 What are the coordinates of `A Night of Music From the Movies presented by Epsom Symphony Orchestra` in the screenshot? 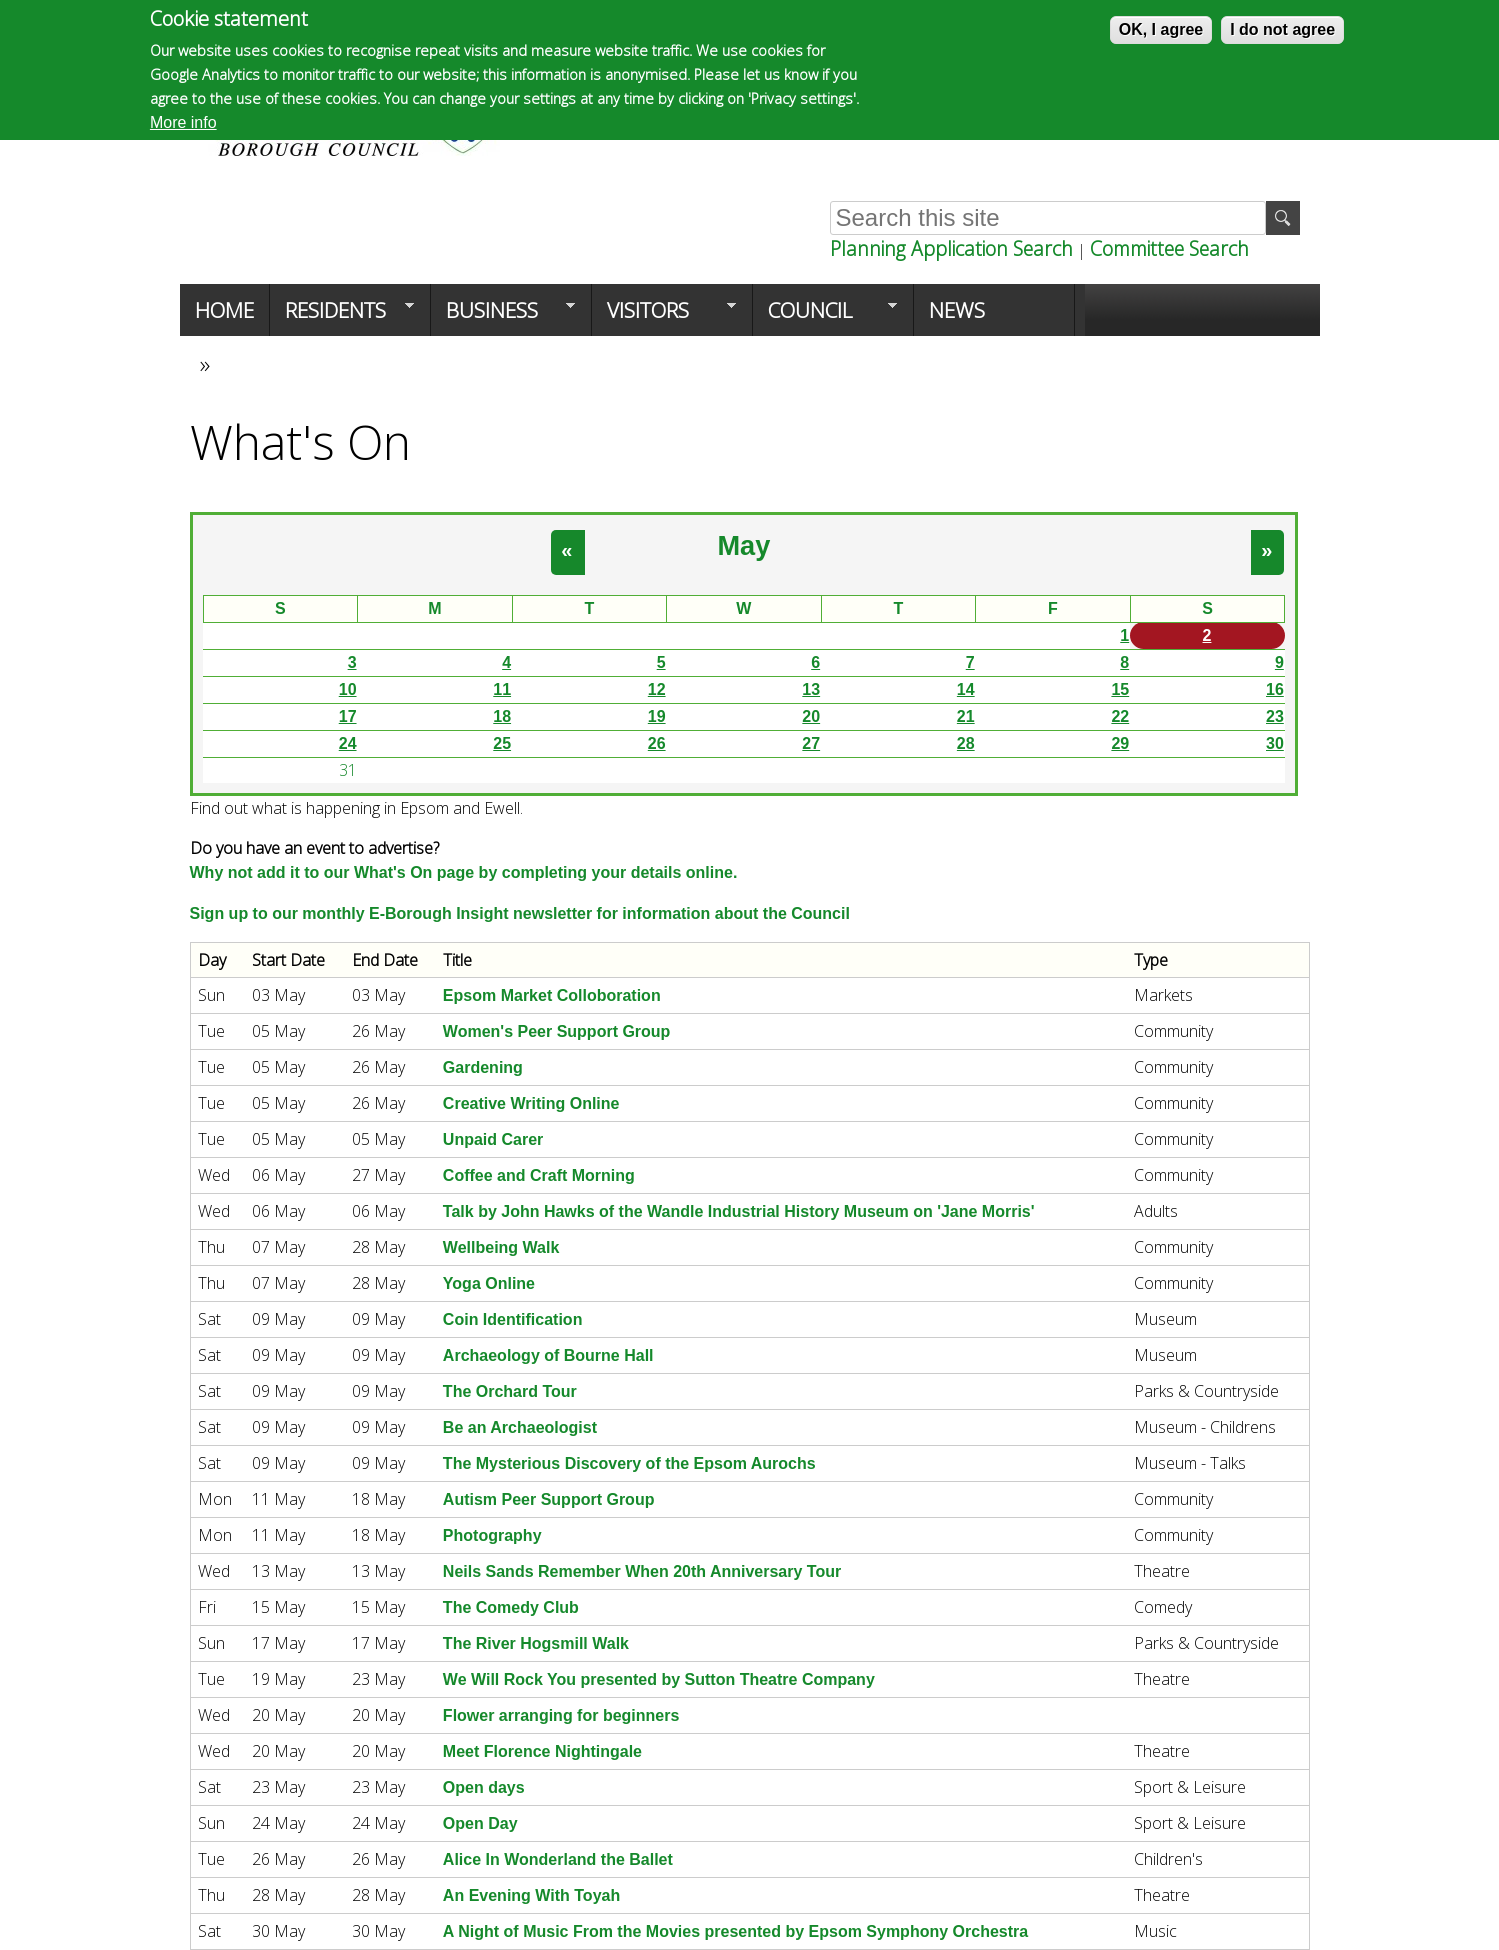 It's located at (735, 1931).